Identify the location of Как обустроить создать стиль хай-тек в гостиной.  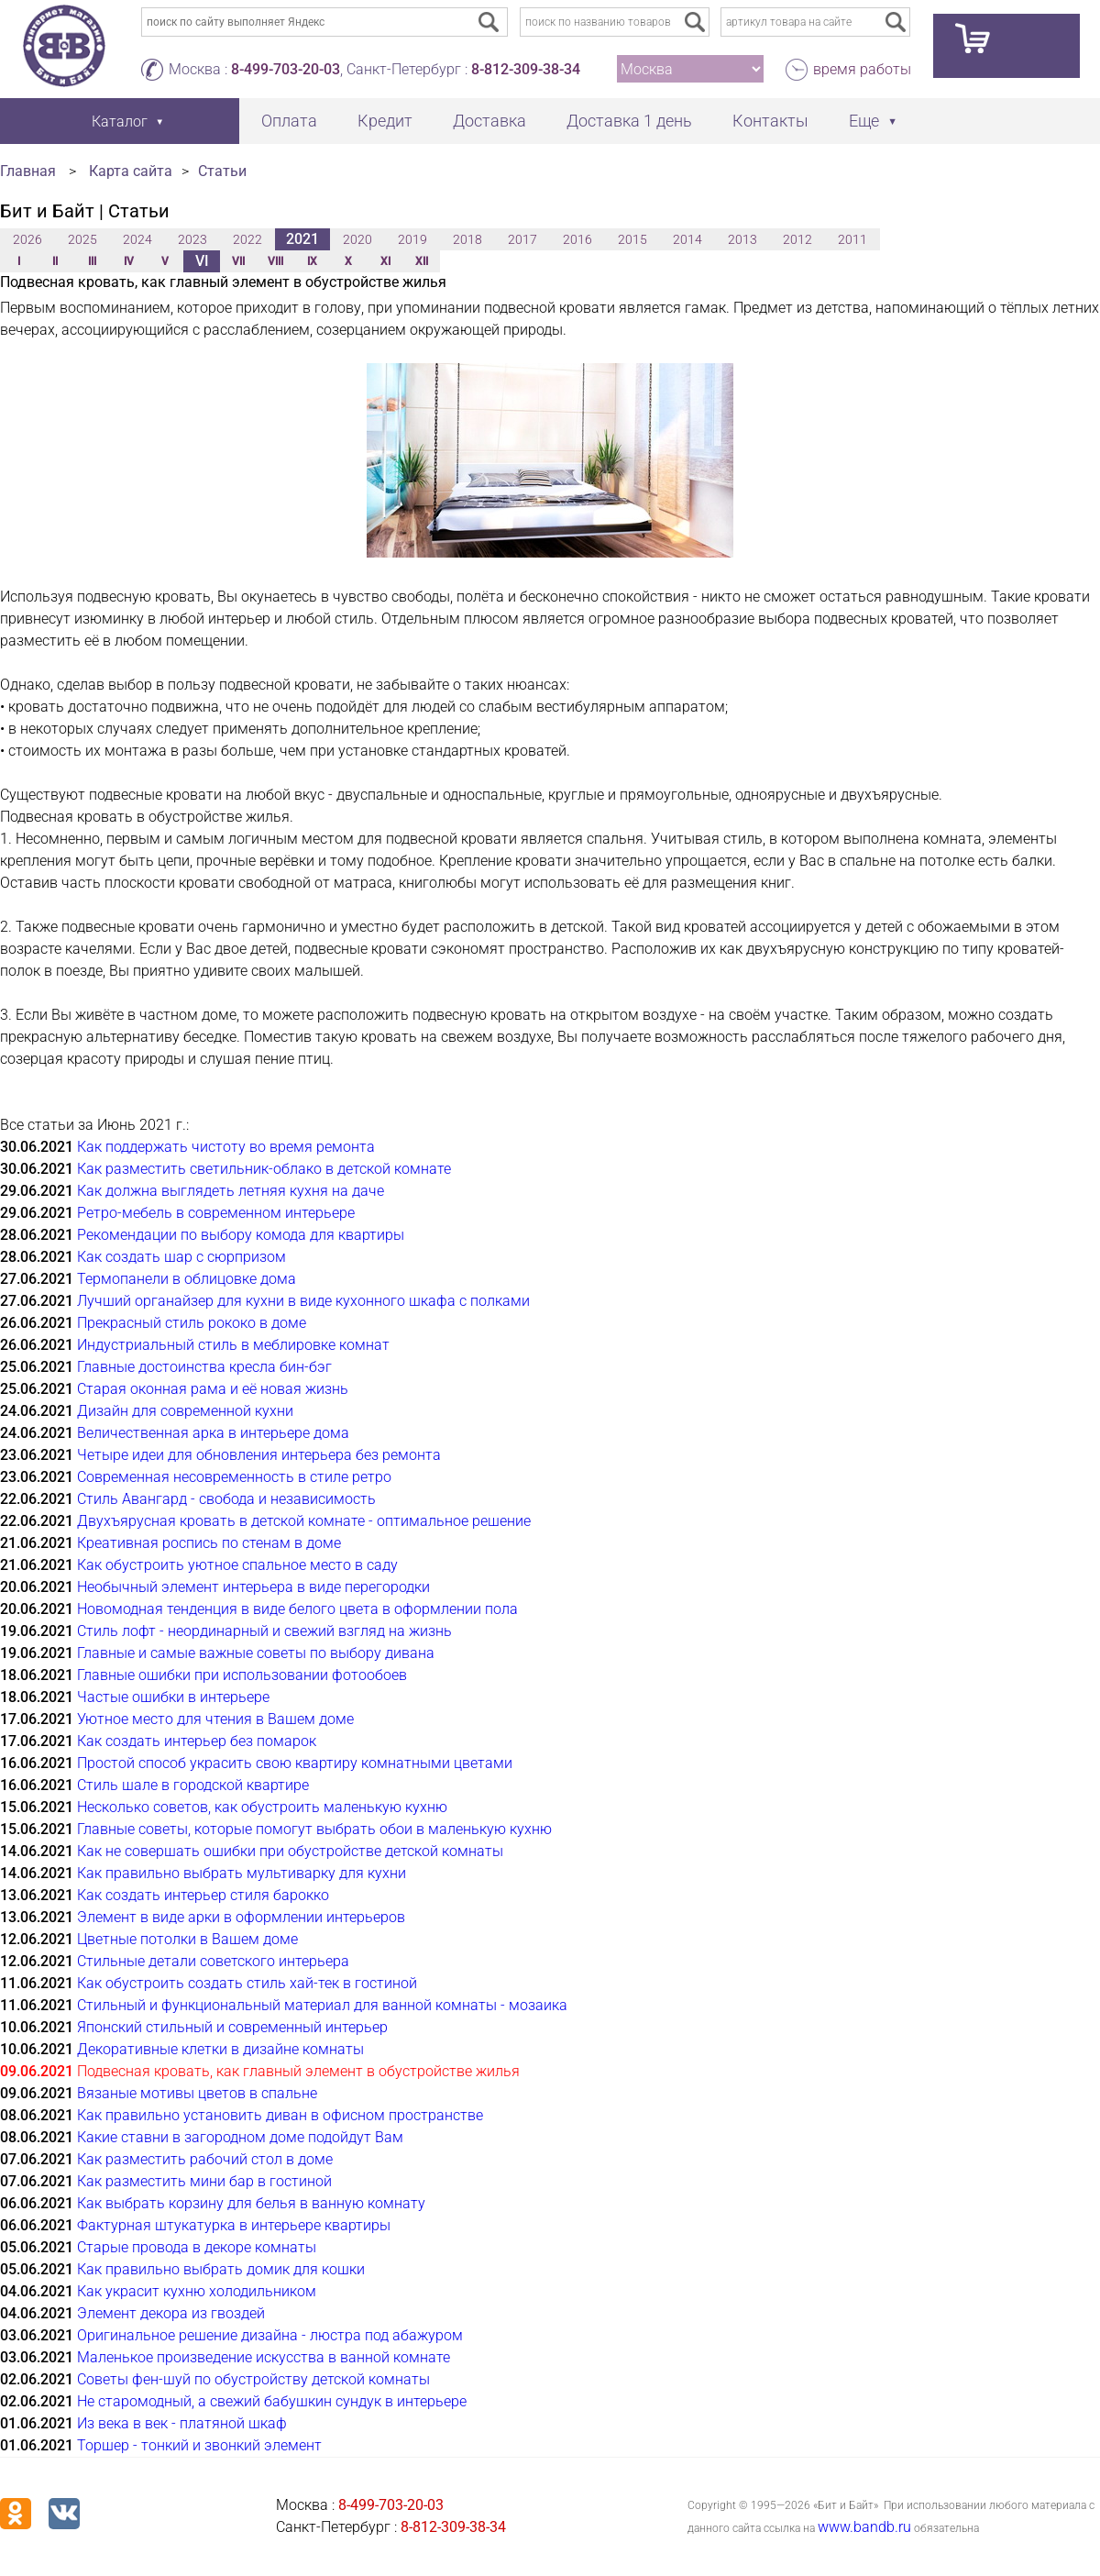
(247, 1983).